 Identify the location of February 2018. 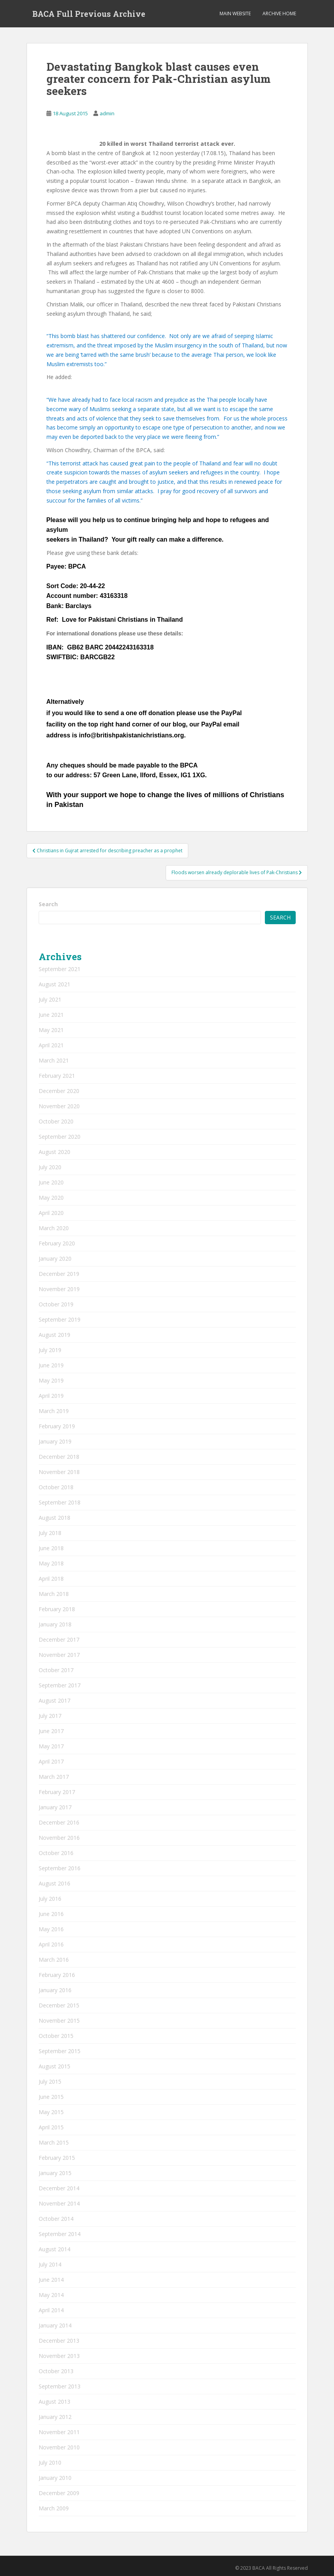
(57, 1609).